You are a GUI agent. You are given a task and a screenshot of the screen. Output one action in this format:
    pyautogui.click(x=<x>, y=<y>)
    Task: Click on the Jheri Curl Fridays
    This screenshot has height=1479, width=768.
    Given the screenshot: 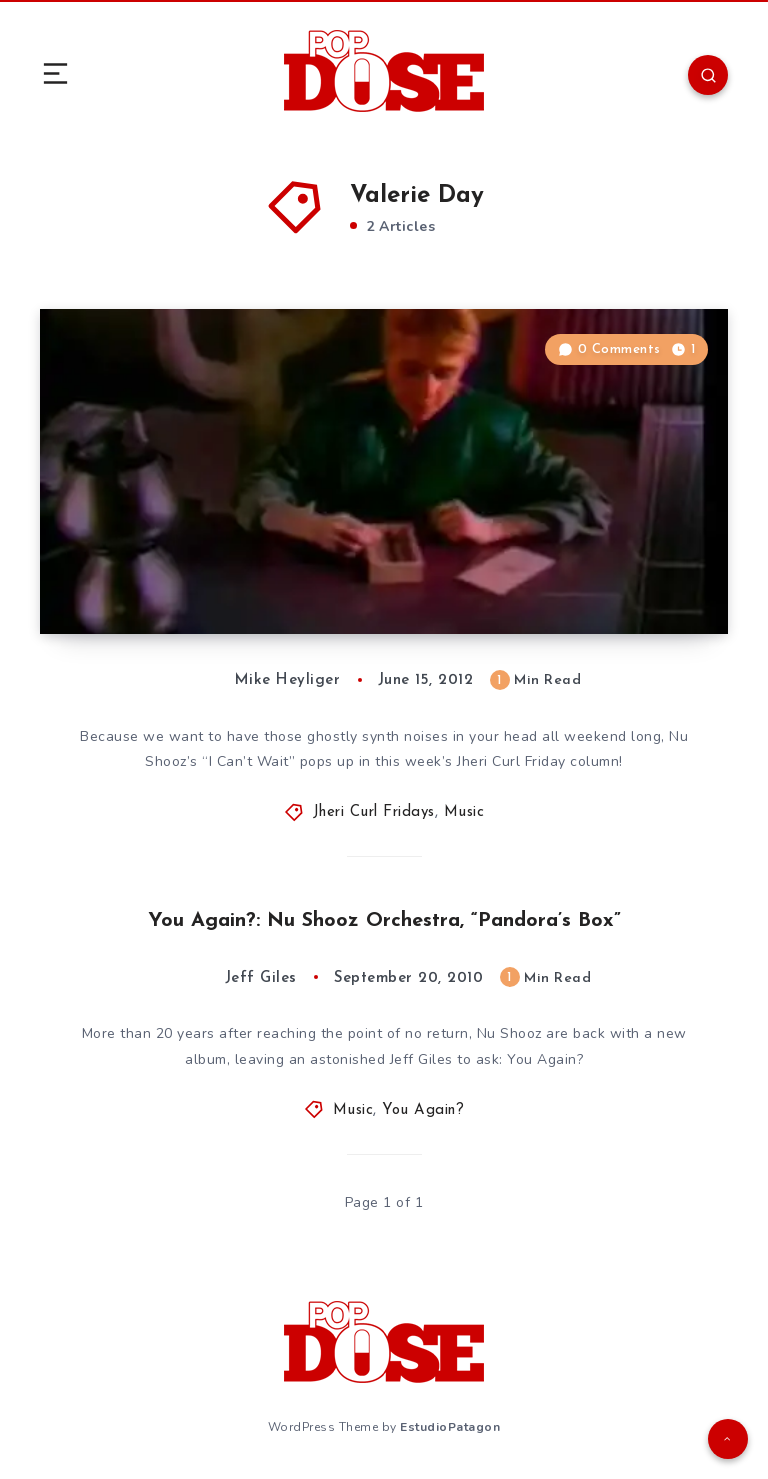 What is the action you would take?
    pyautogui.click(x=374, y=812)
    